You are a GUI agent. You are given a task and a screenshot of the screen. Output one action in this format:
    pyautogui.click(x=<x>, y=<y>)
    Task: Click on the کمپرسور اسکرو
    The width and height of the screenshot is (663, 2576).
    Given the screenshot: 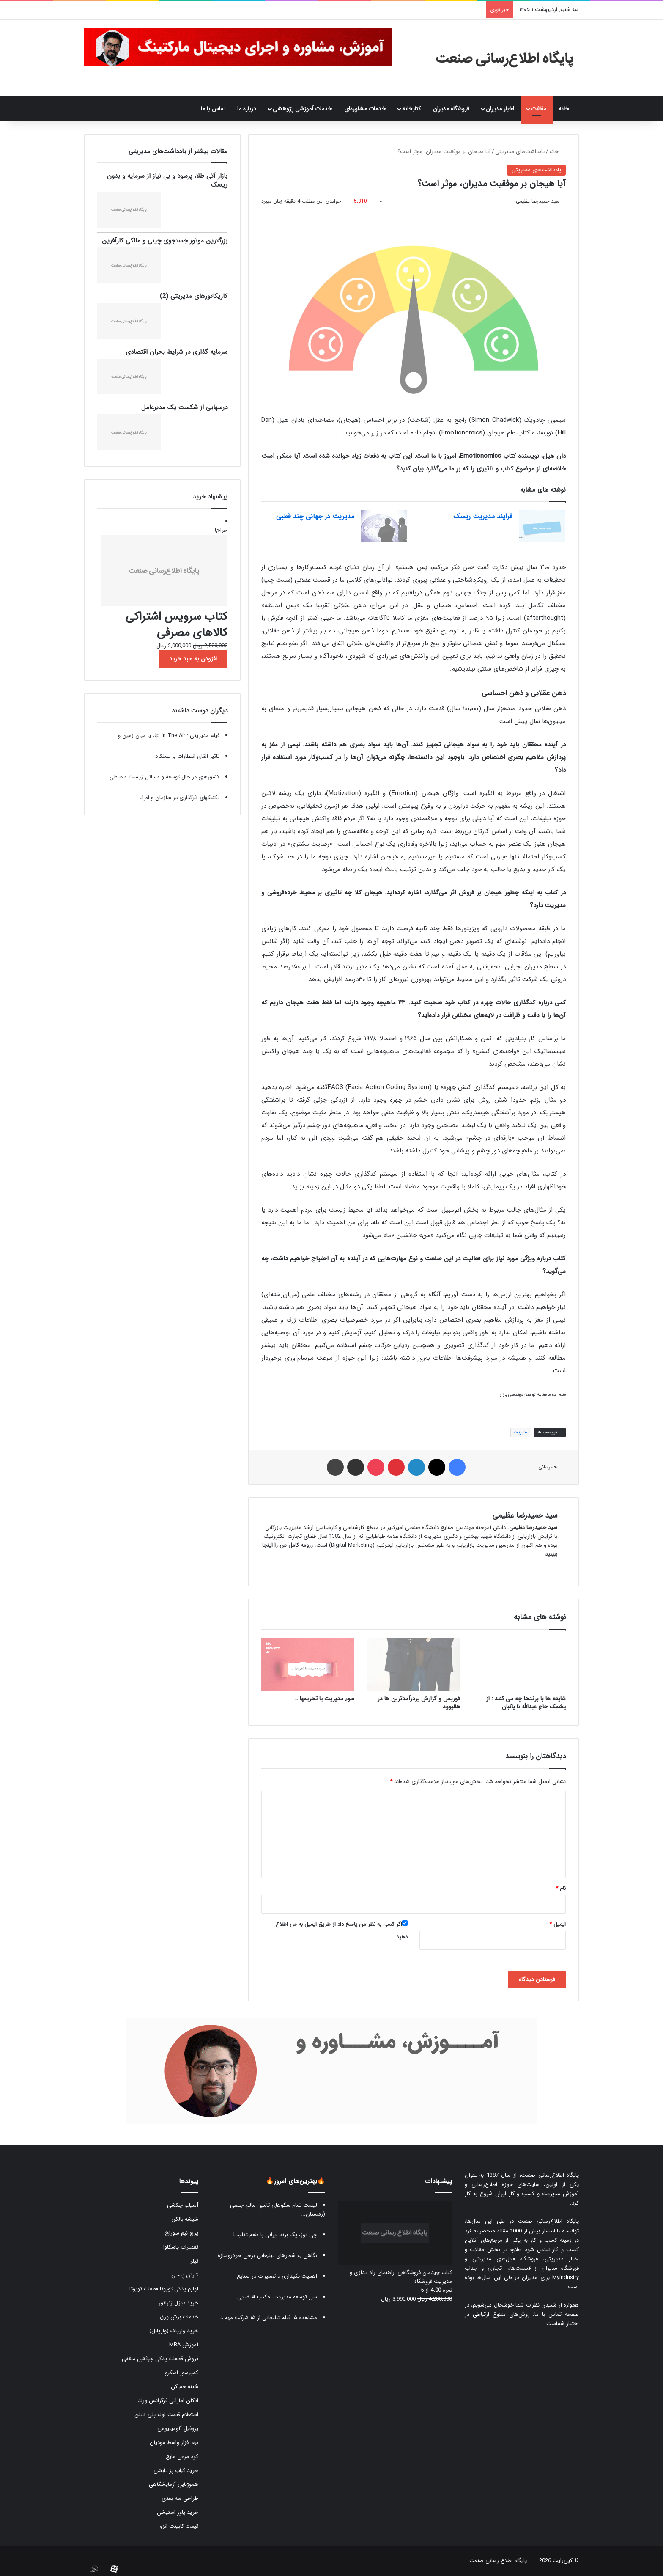 What is the action you would take?
    pyautogui.click(x=181, y=2372)
    